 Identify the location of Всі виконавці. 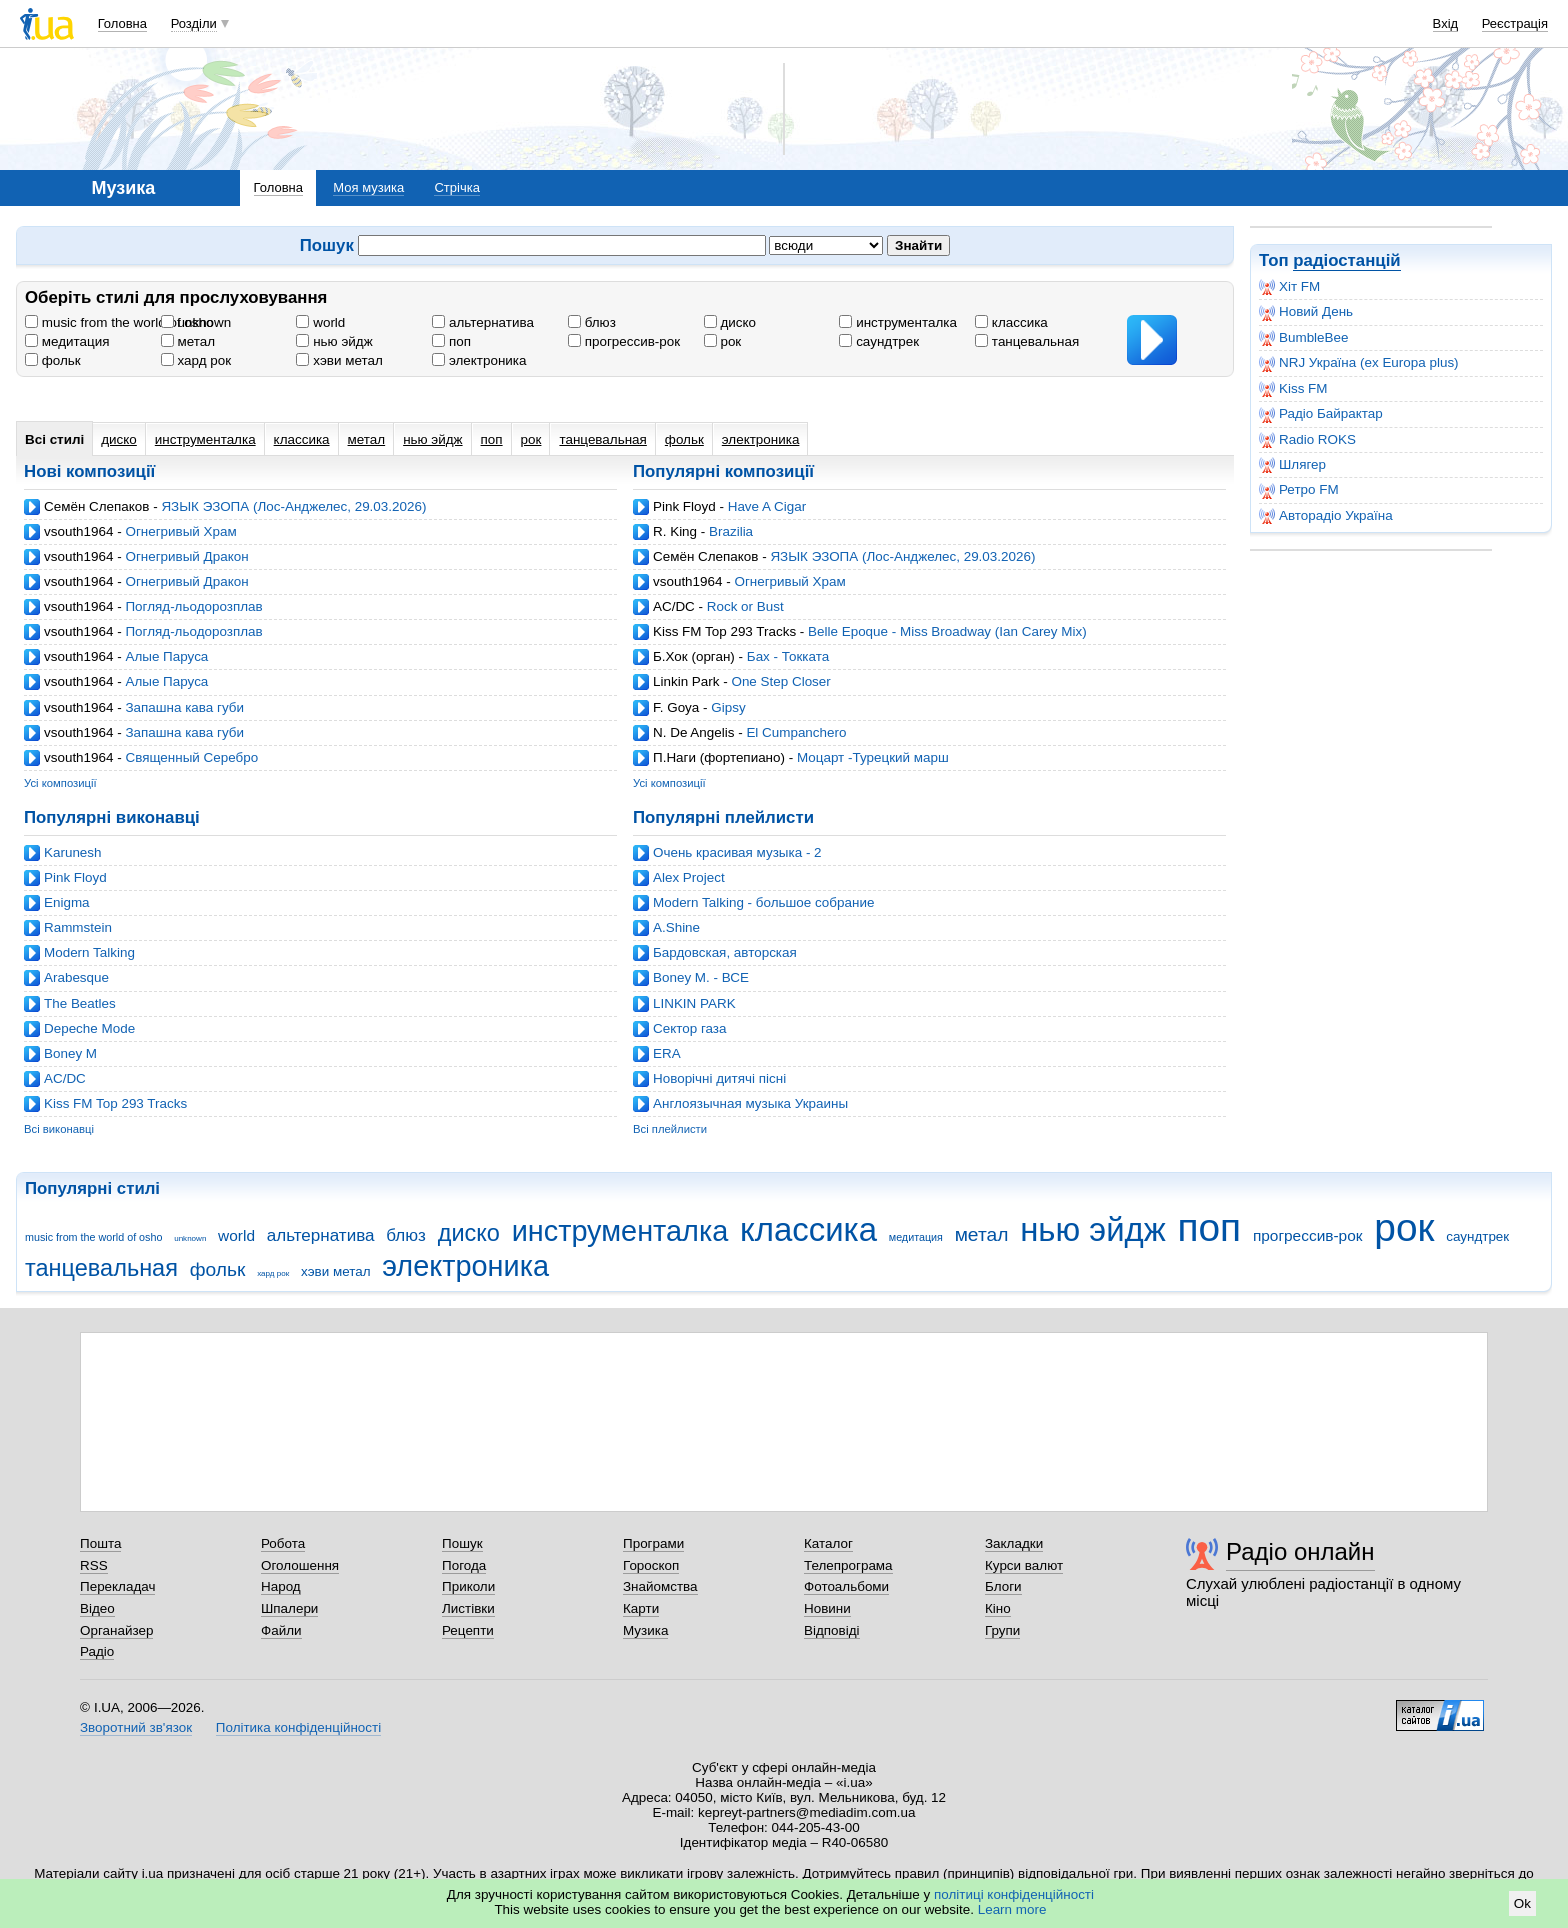
(59, 1129).